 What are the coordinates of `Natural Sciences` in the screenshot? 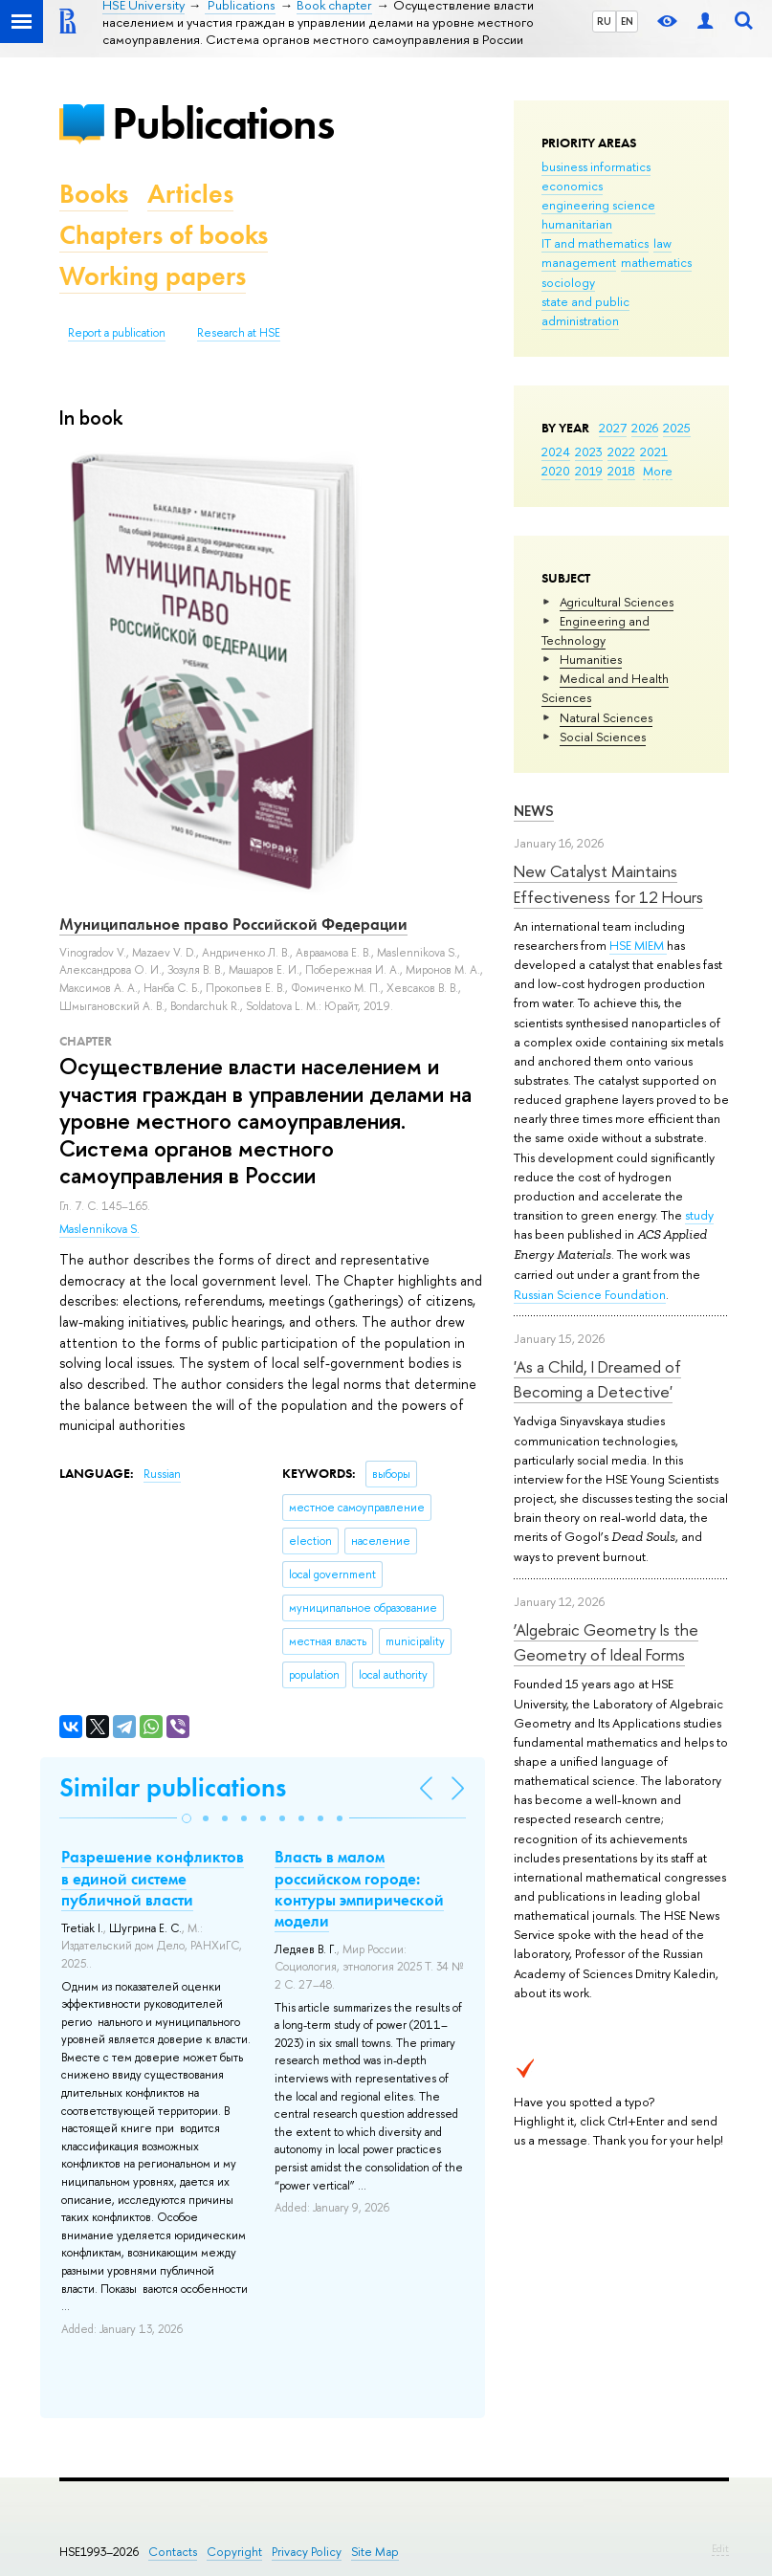 It's located at (606, 717).